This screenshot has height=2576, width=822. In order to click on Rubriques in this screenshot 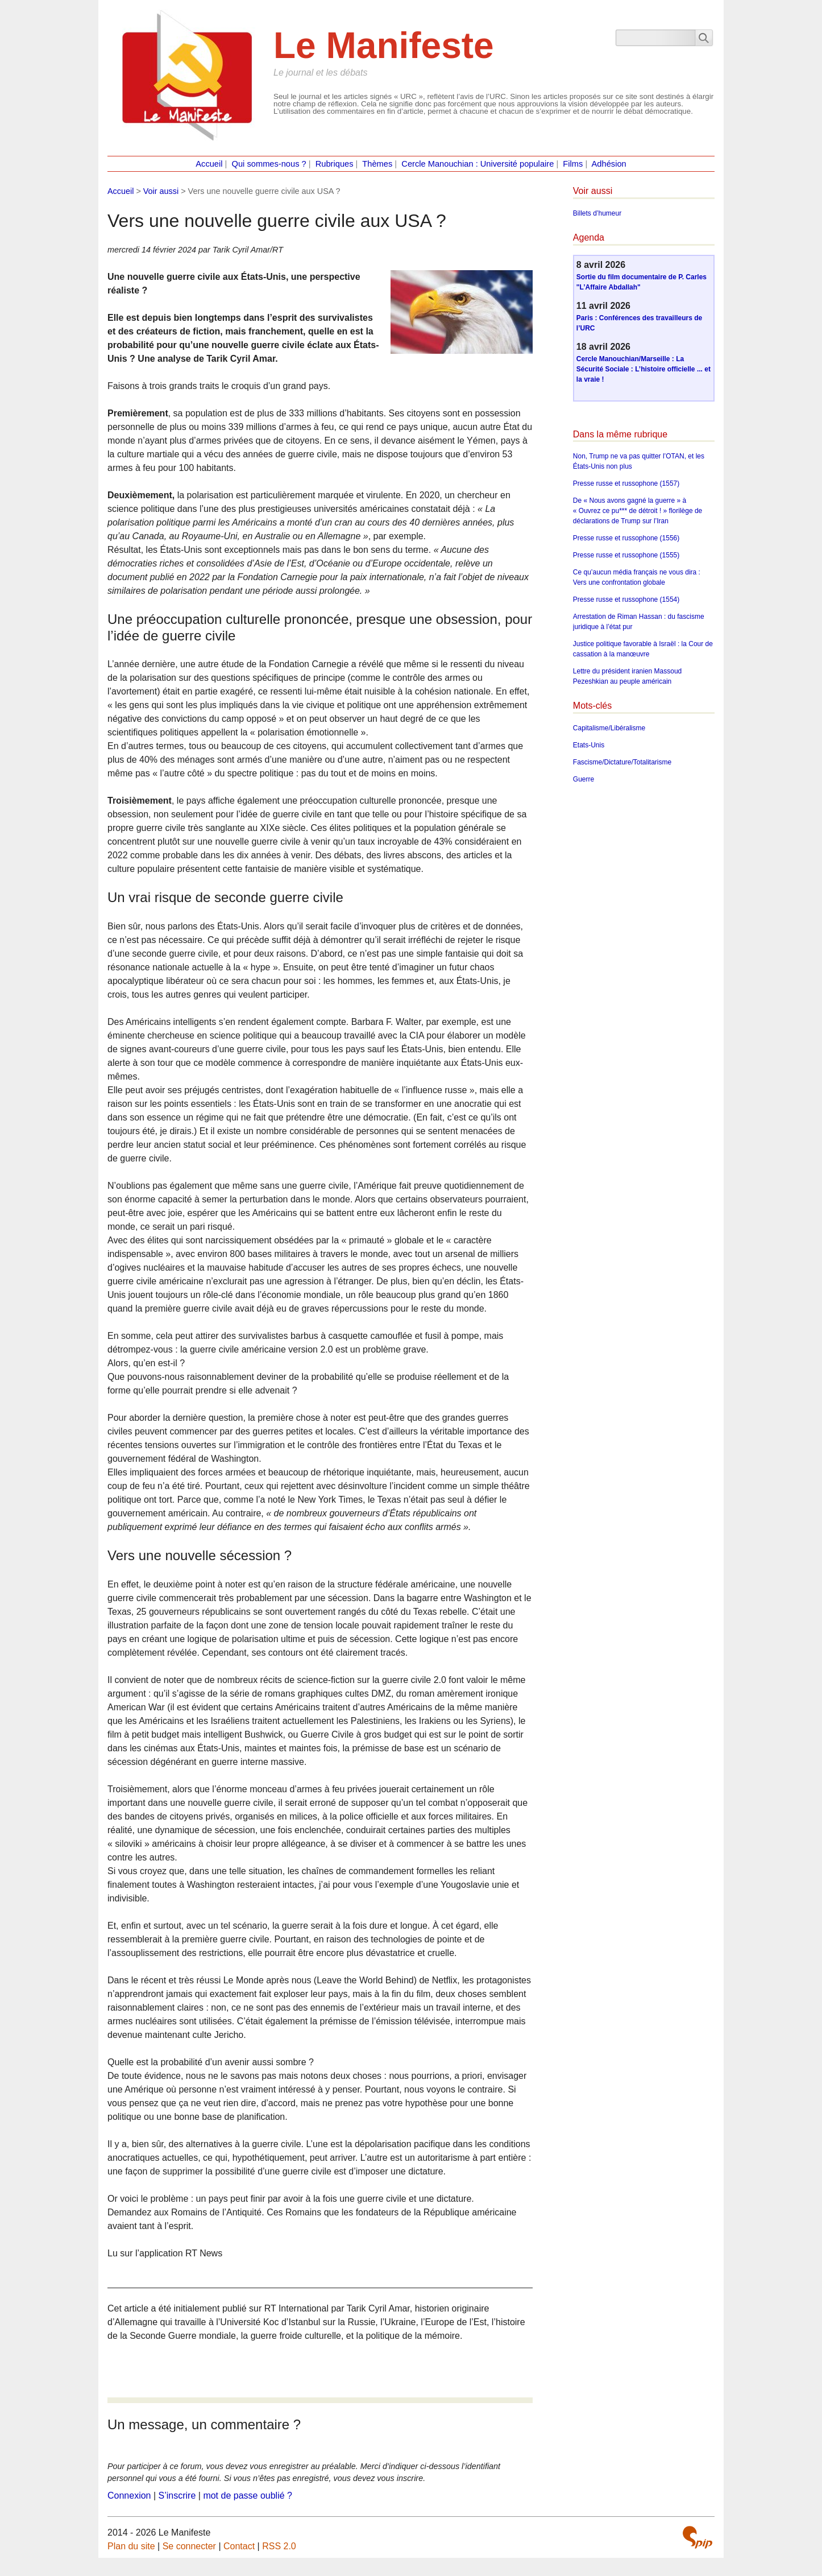, I will do `click(334, 163)`.